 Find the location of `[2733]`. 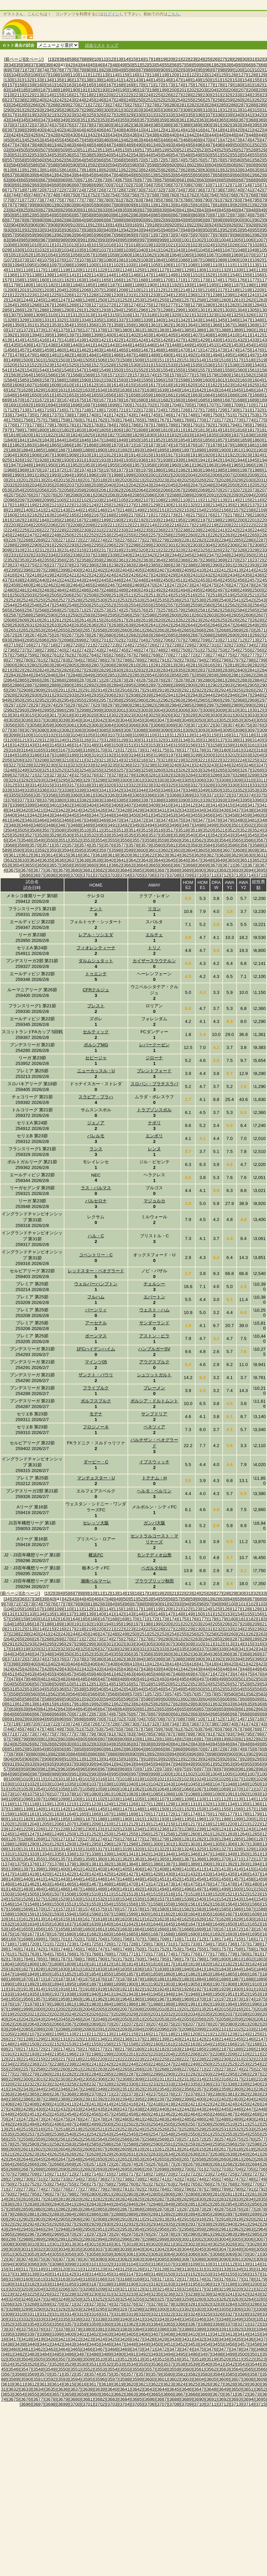

[2733] is located at coordinates (236, 645).